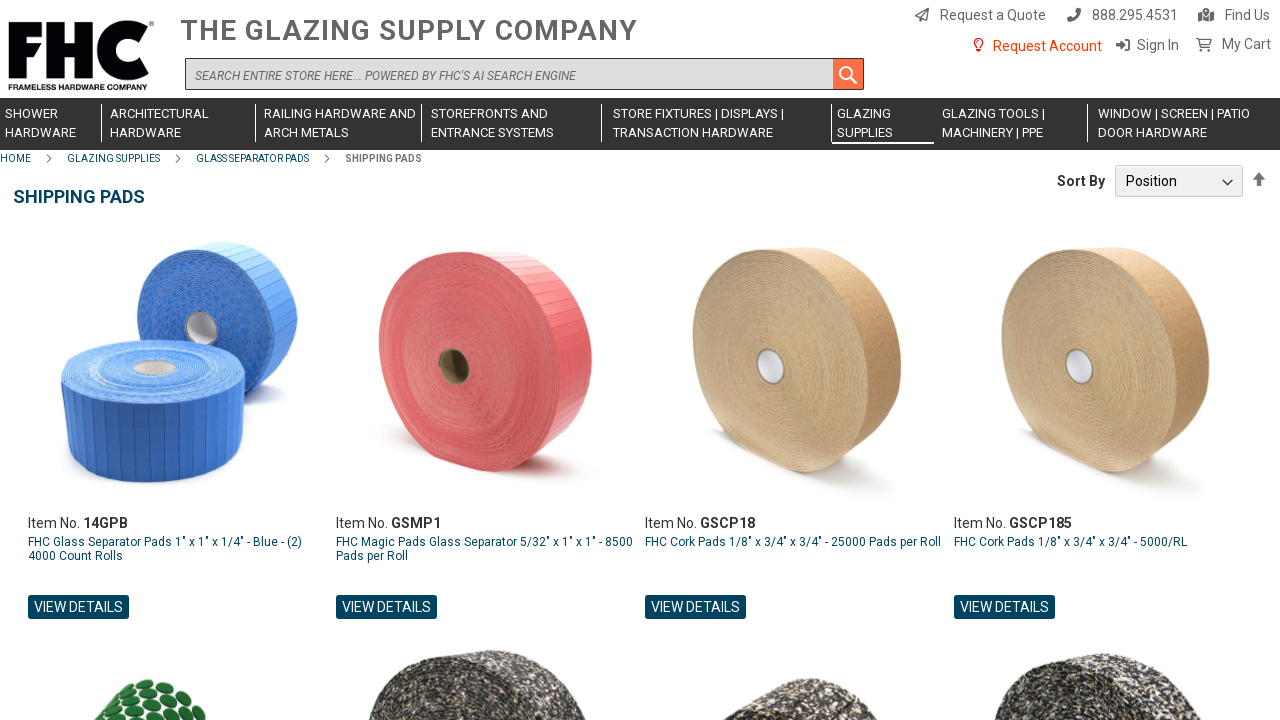 This screenshot has height=720, width=1280. Describe the element at coordinates (524, 74) in the screenshot. I see `[combobox]` at that location.